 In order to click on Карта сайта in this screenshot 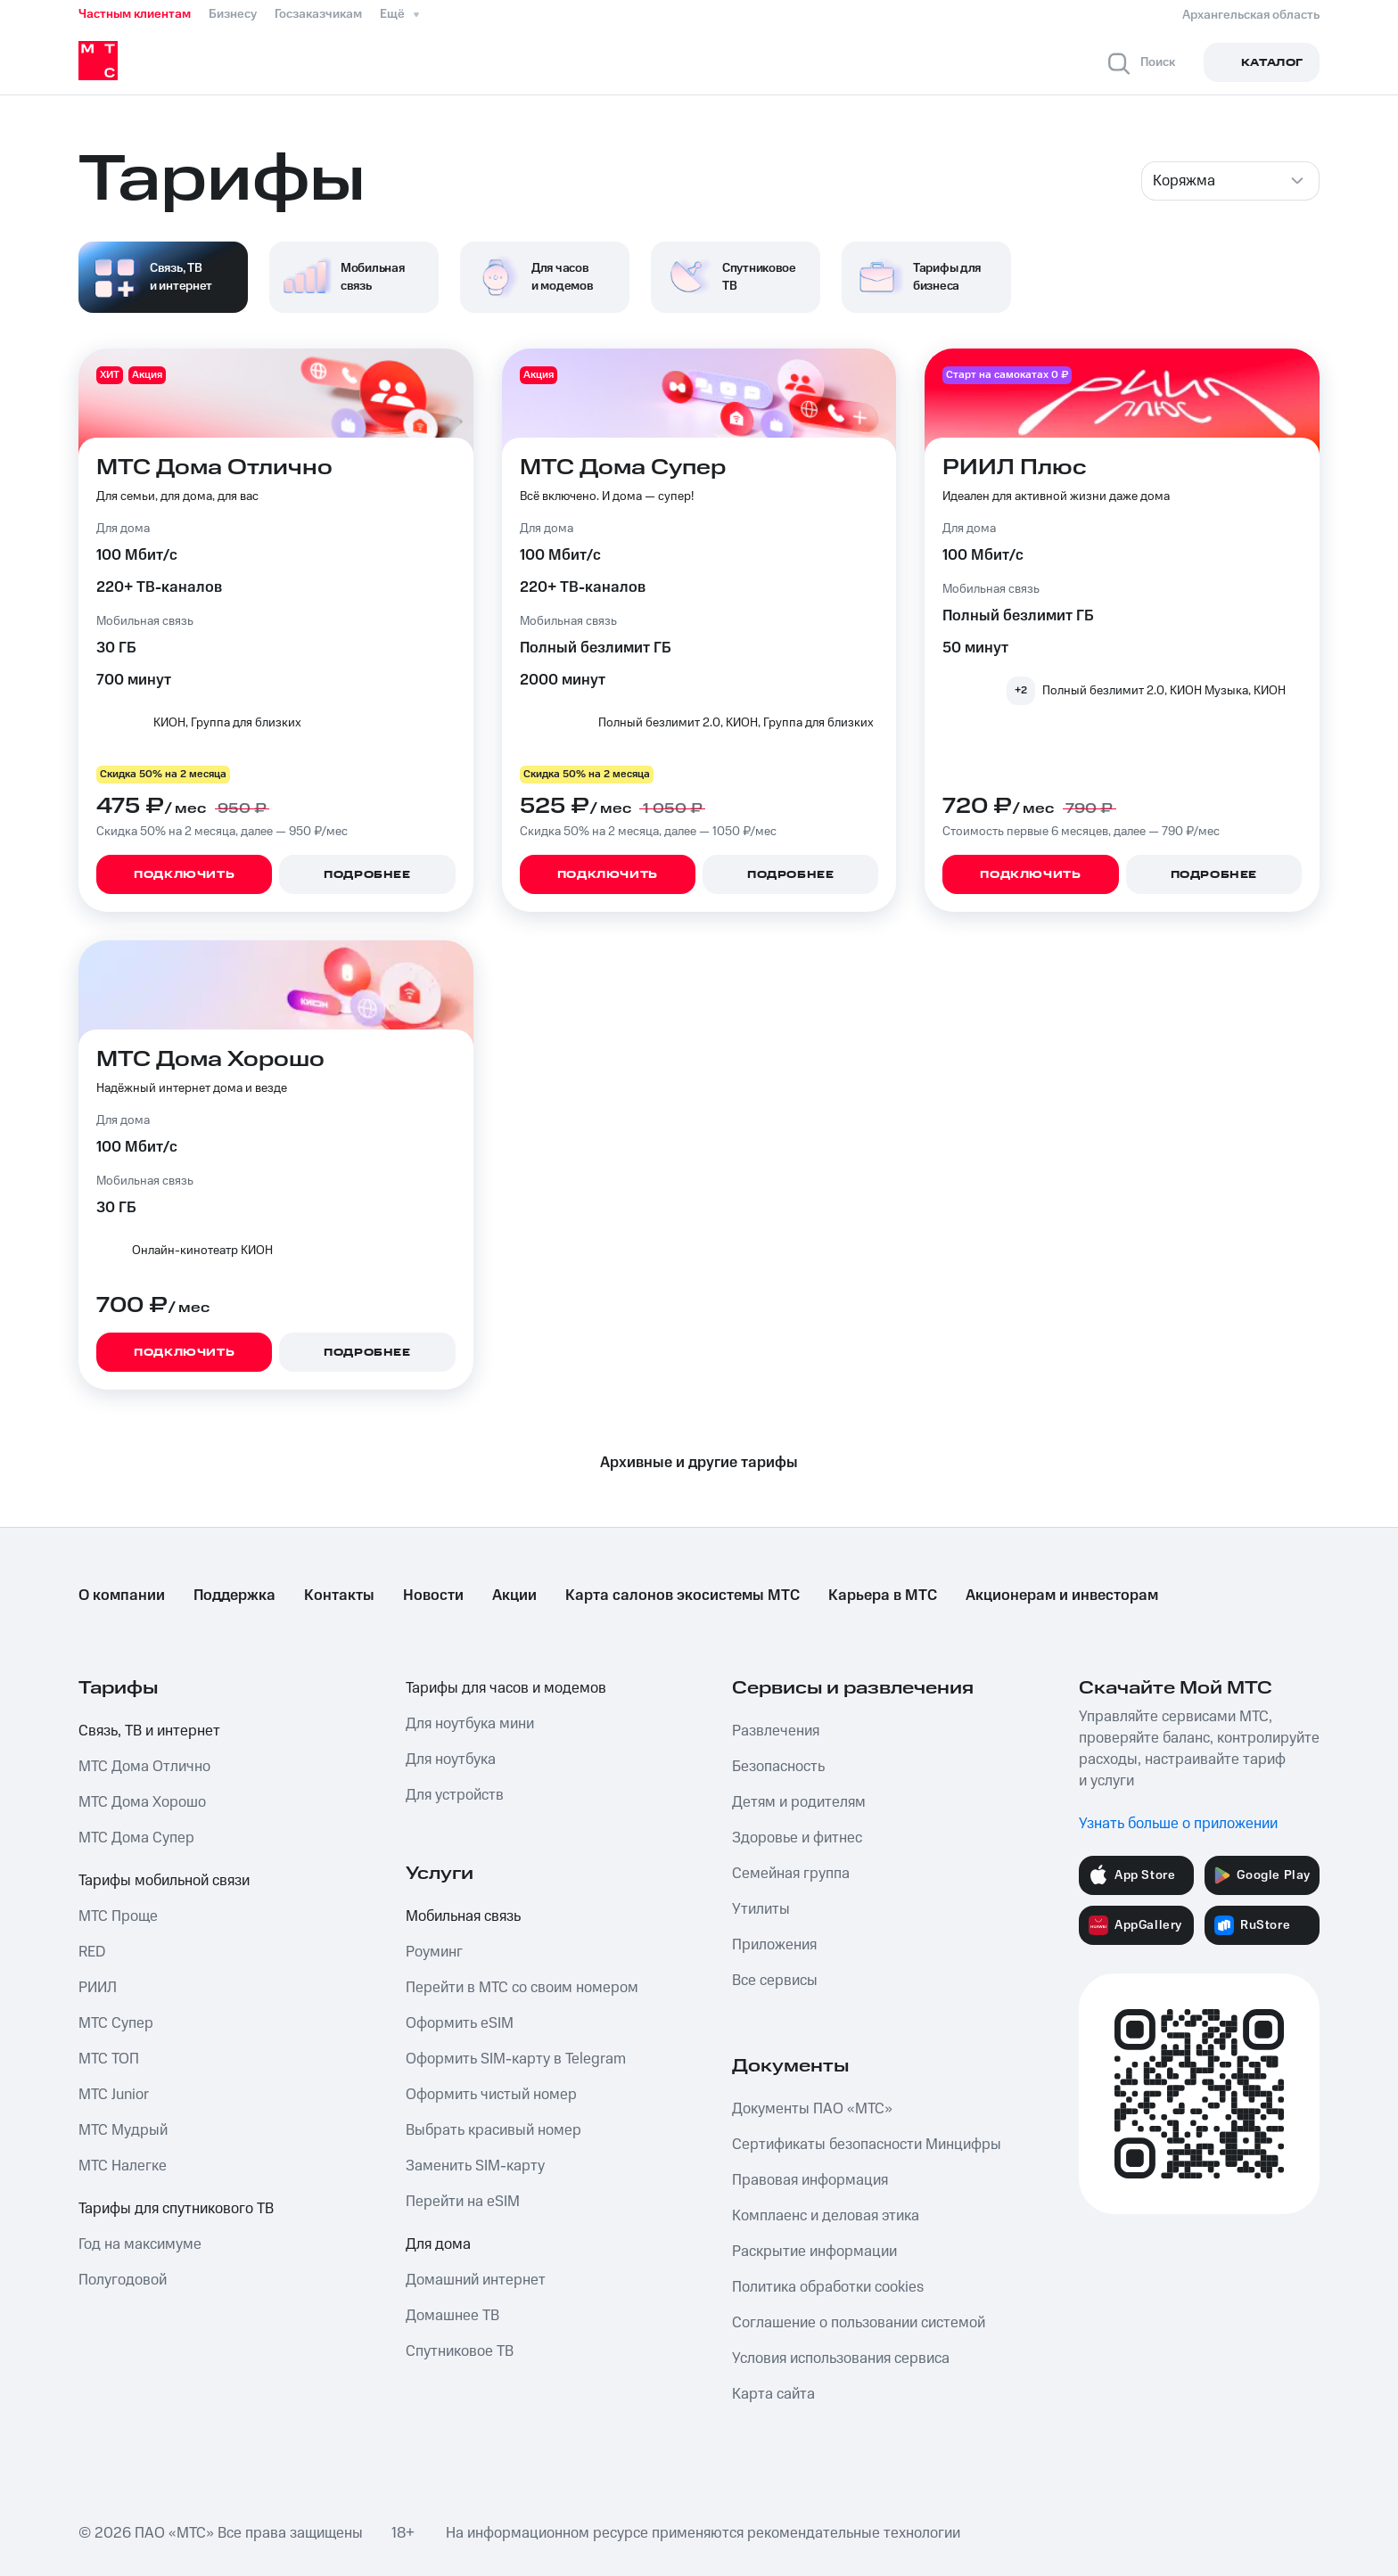, I will do `click(773, 2394)`.